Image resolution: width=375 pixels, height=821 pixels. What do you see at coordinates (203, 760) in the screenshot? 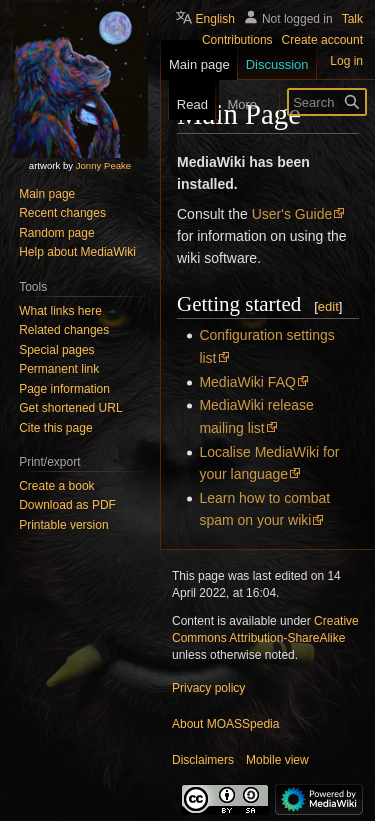
I see `Disclaimers` at bounding box center [203, 760].